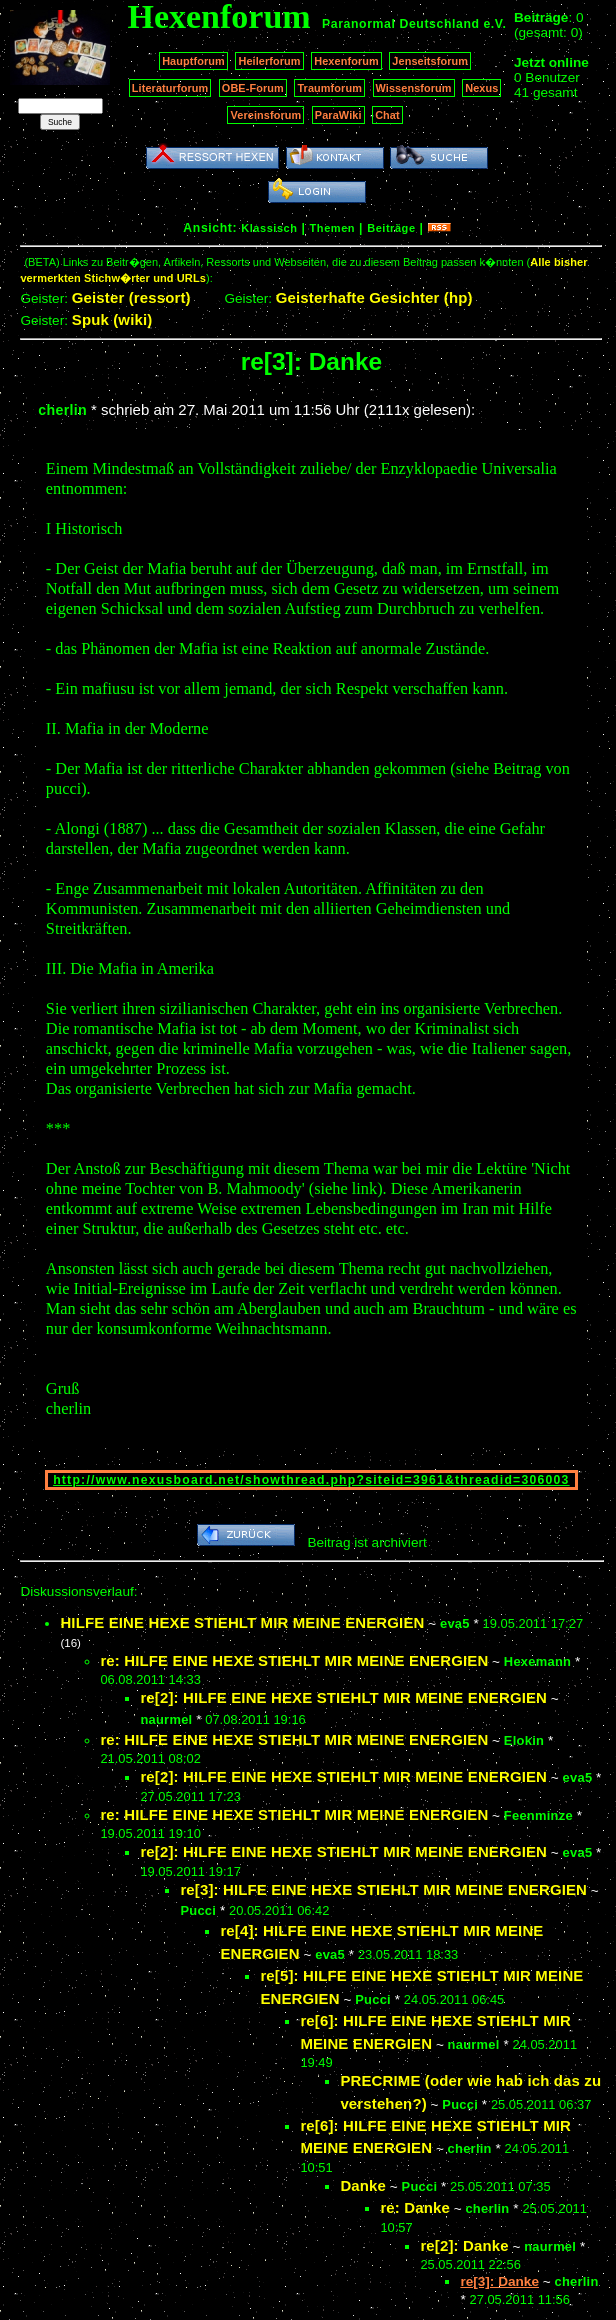  What do you see at coordinates (338, 115) in the screenshot?
I see `ParaWiki` at bounding box center [338, 115].